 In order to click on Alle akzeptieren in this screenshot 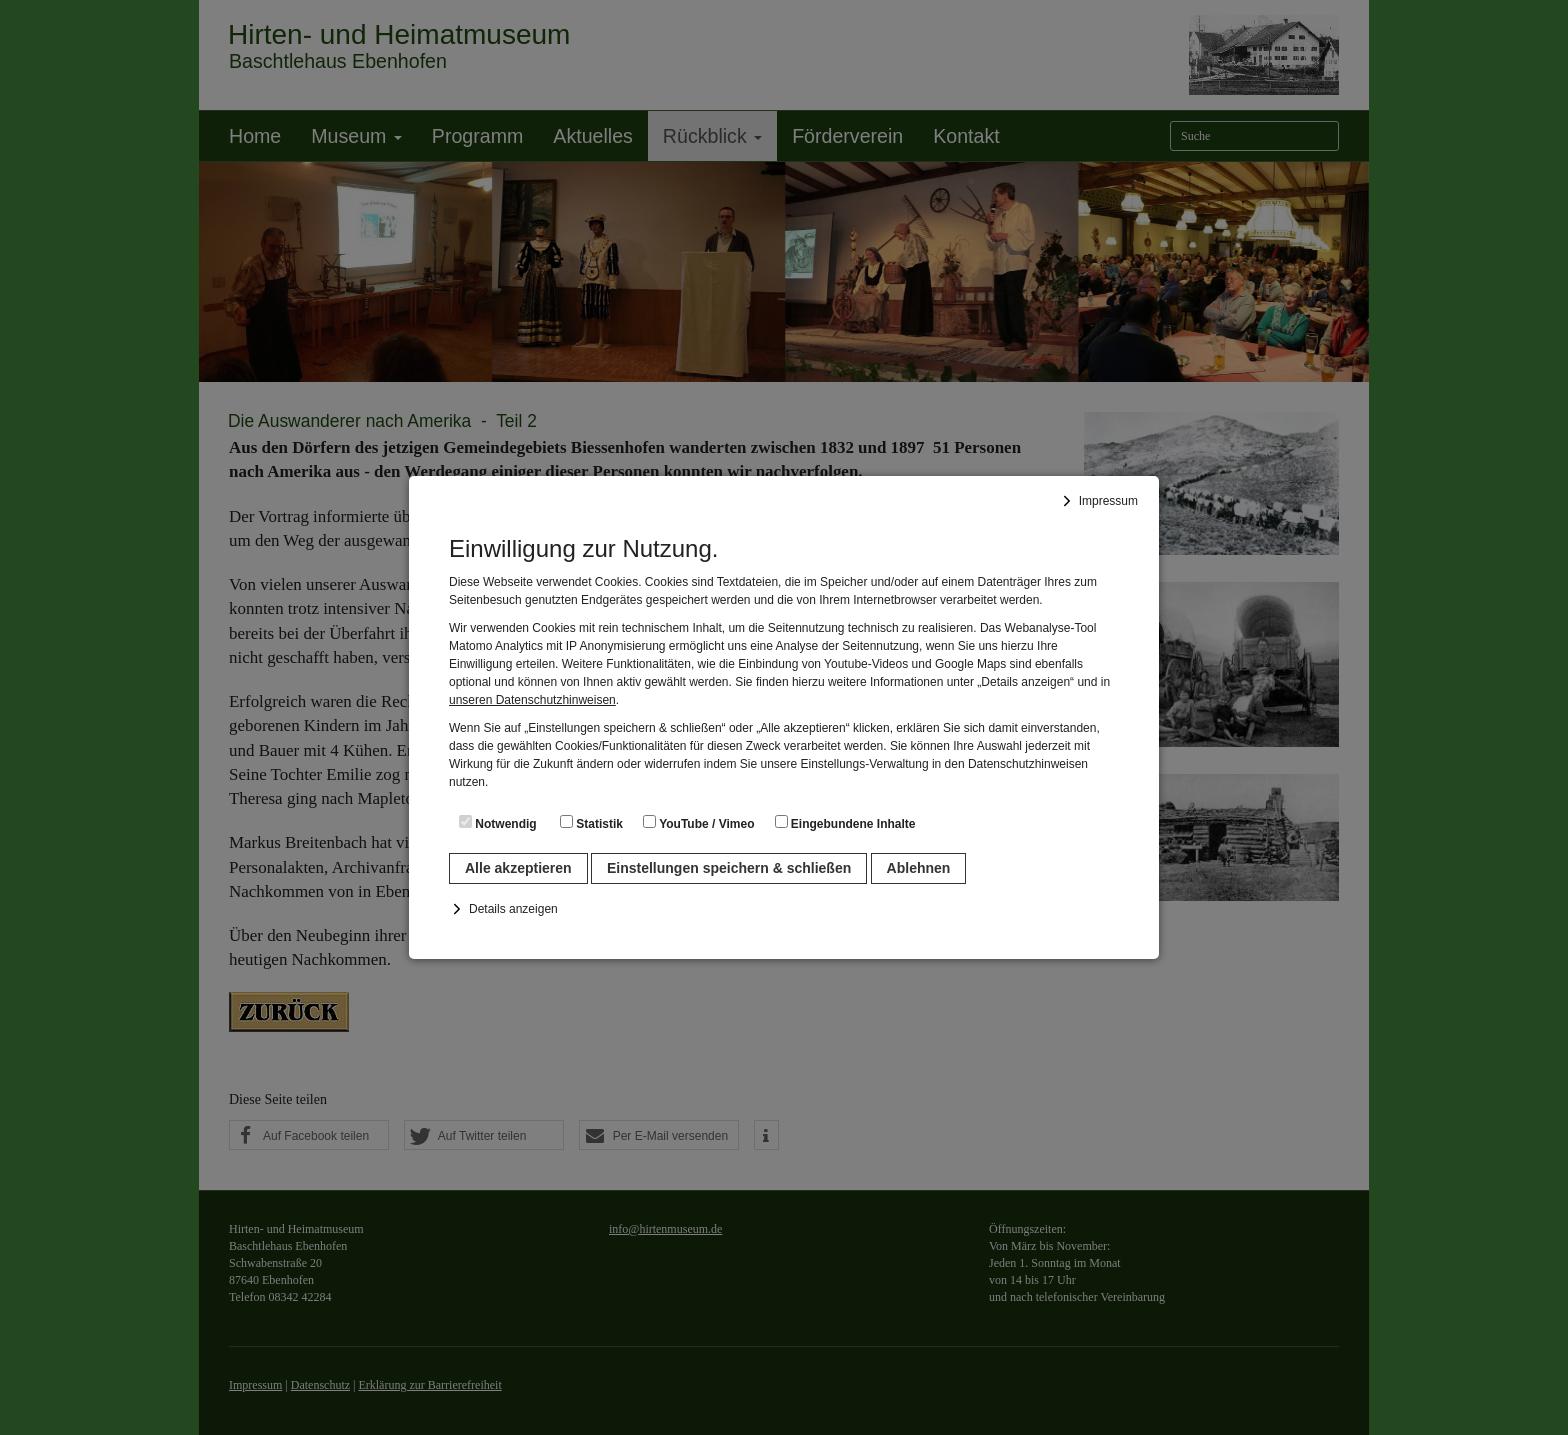, I will do `click(518, 868)`.